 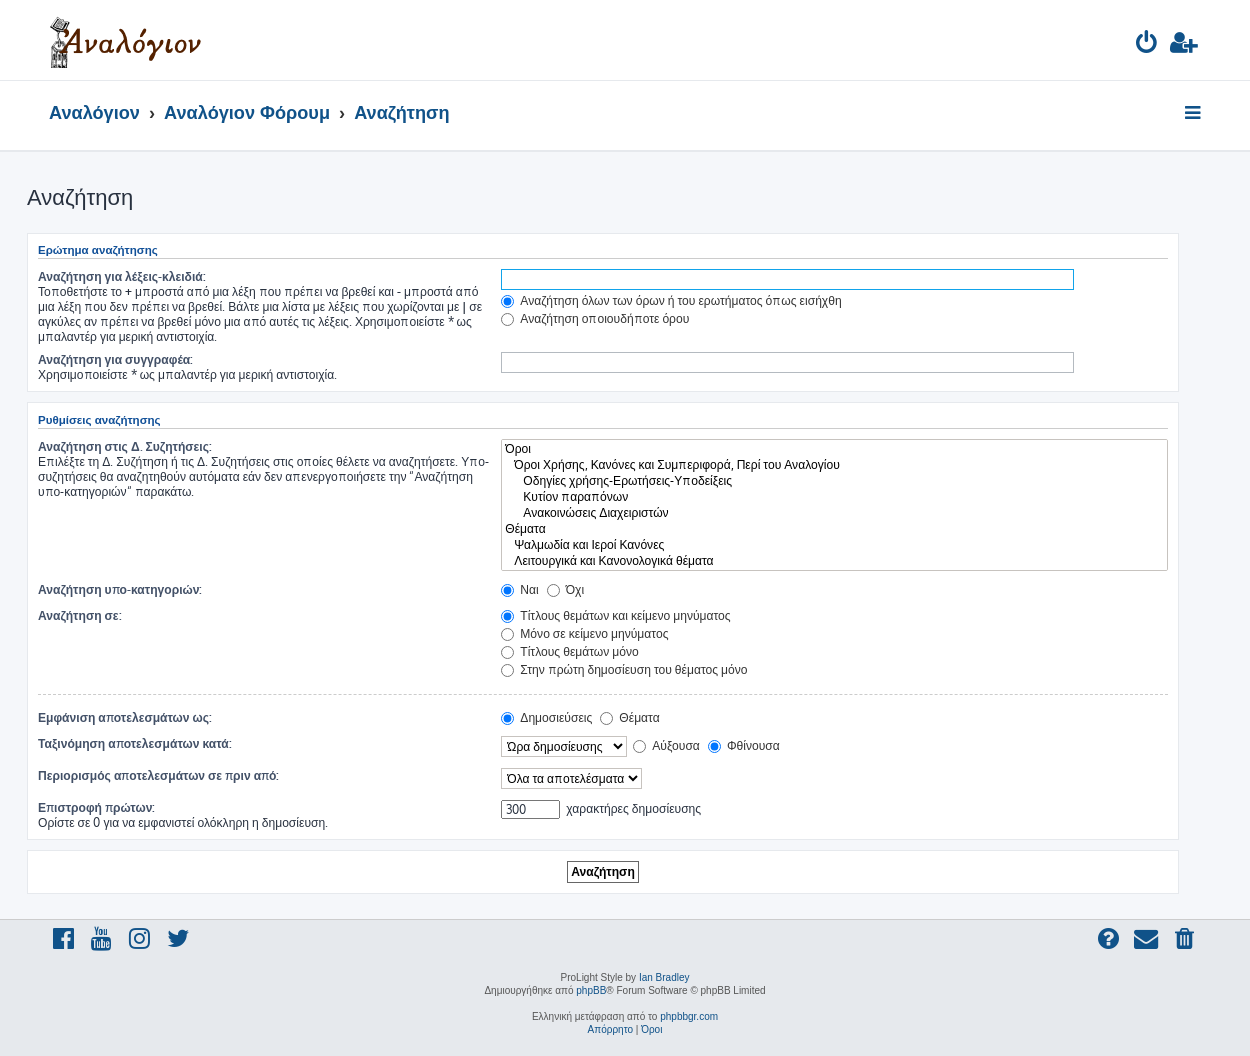 I want to click on phpbbgr.com, so click(x=689, y=1016).